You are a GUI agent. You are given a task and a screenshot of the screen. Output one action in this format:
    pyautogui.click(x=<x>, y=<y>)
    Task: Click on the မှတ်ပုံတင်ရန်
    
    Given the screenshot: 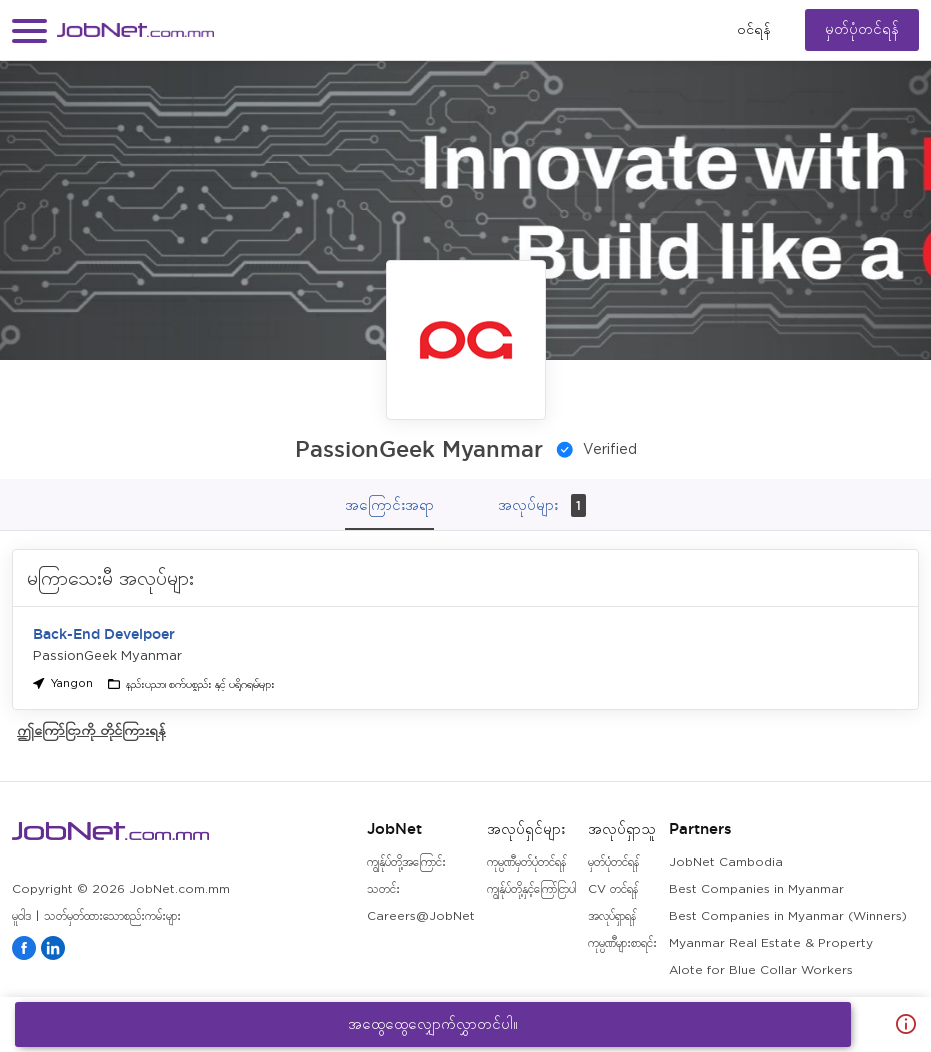 What is the action you would take?
    pyautogui.click(x=862, y=29)
    